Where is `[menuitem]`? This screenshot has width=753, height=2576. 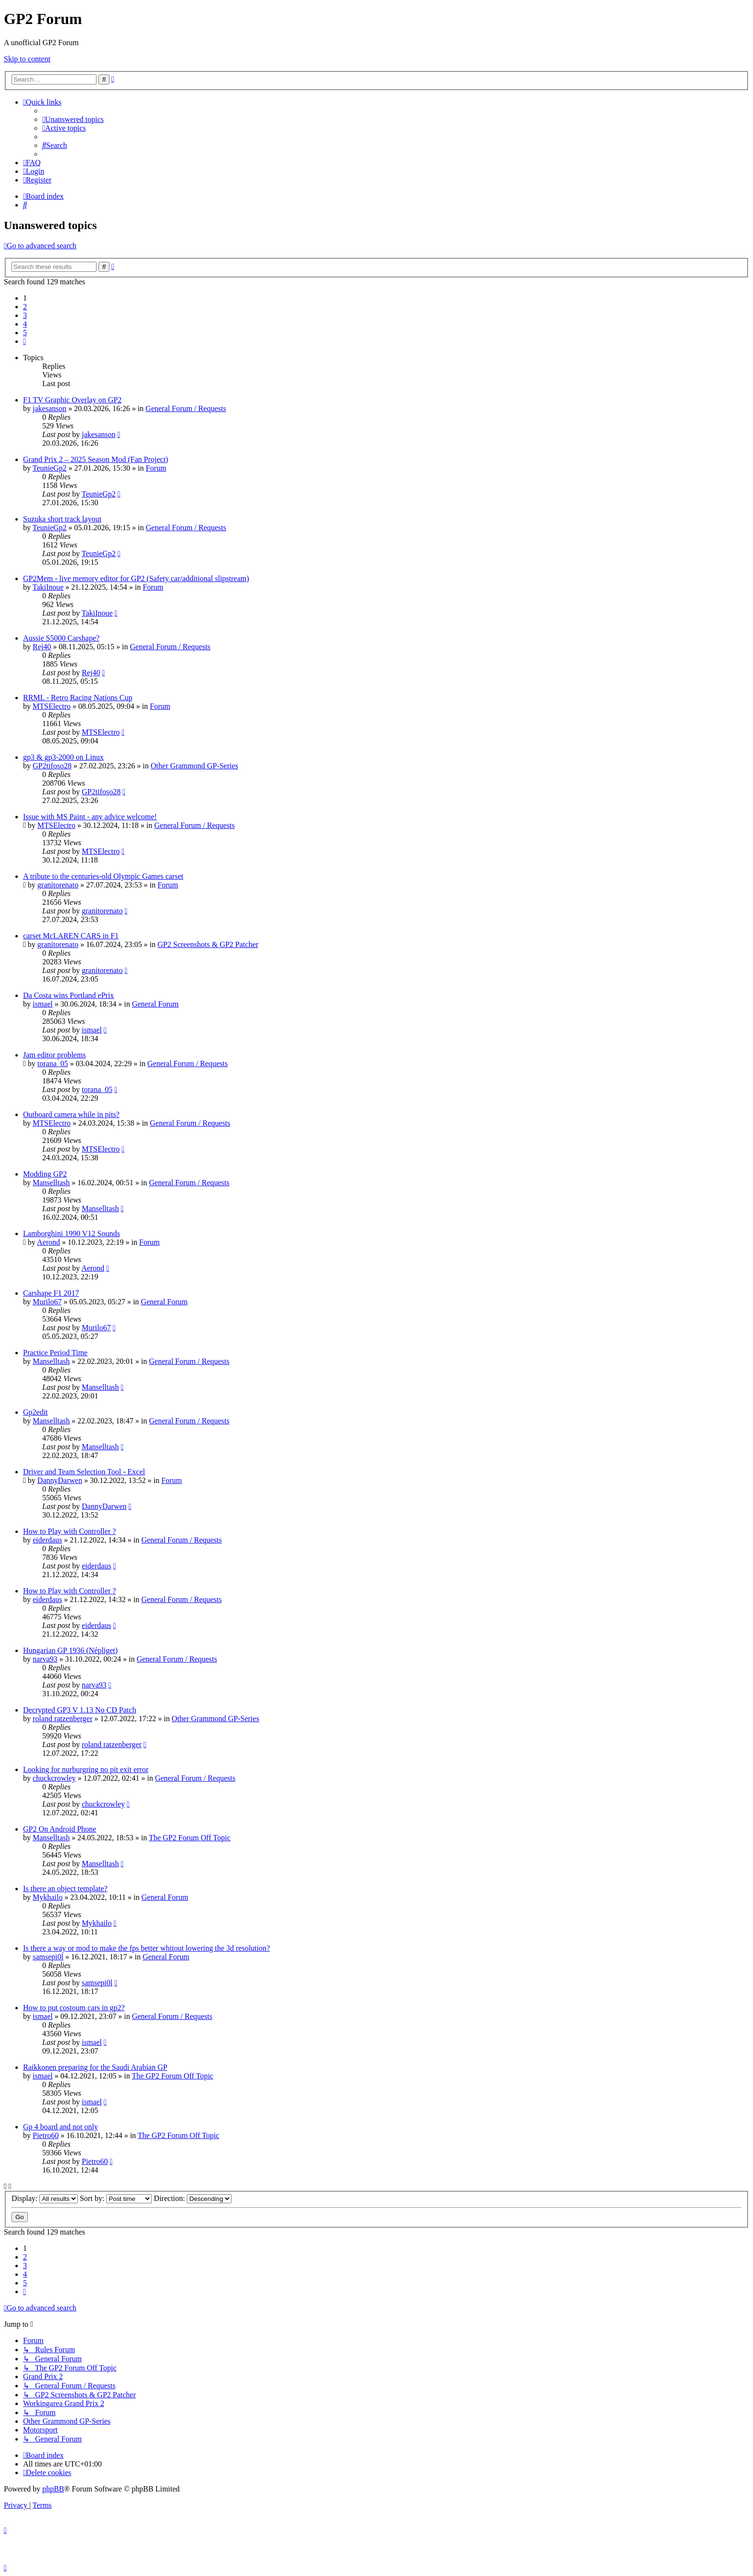
[menuitem] is located at coordinates (73, 119).